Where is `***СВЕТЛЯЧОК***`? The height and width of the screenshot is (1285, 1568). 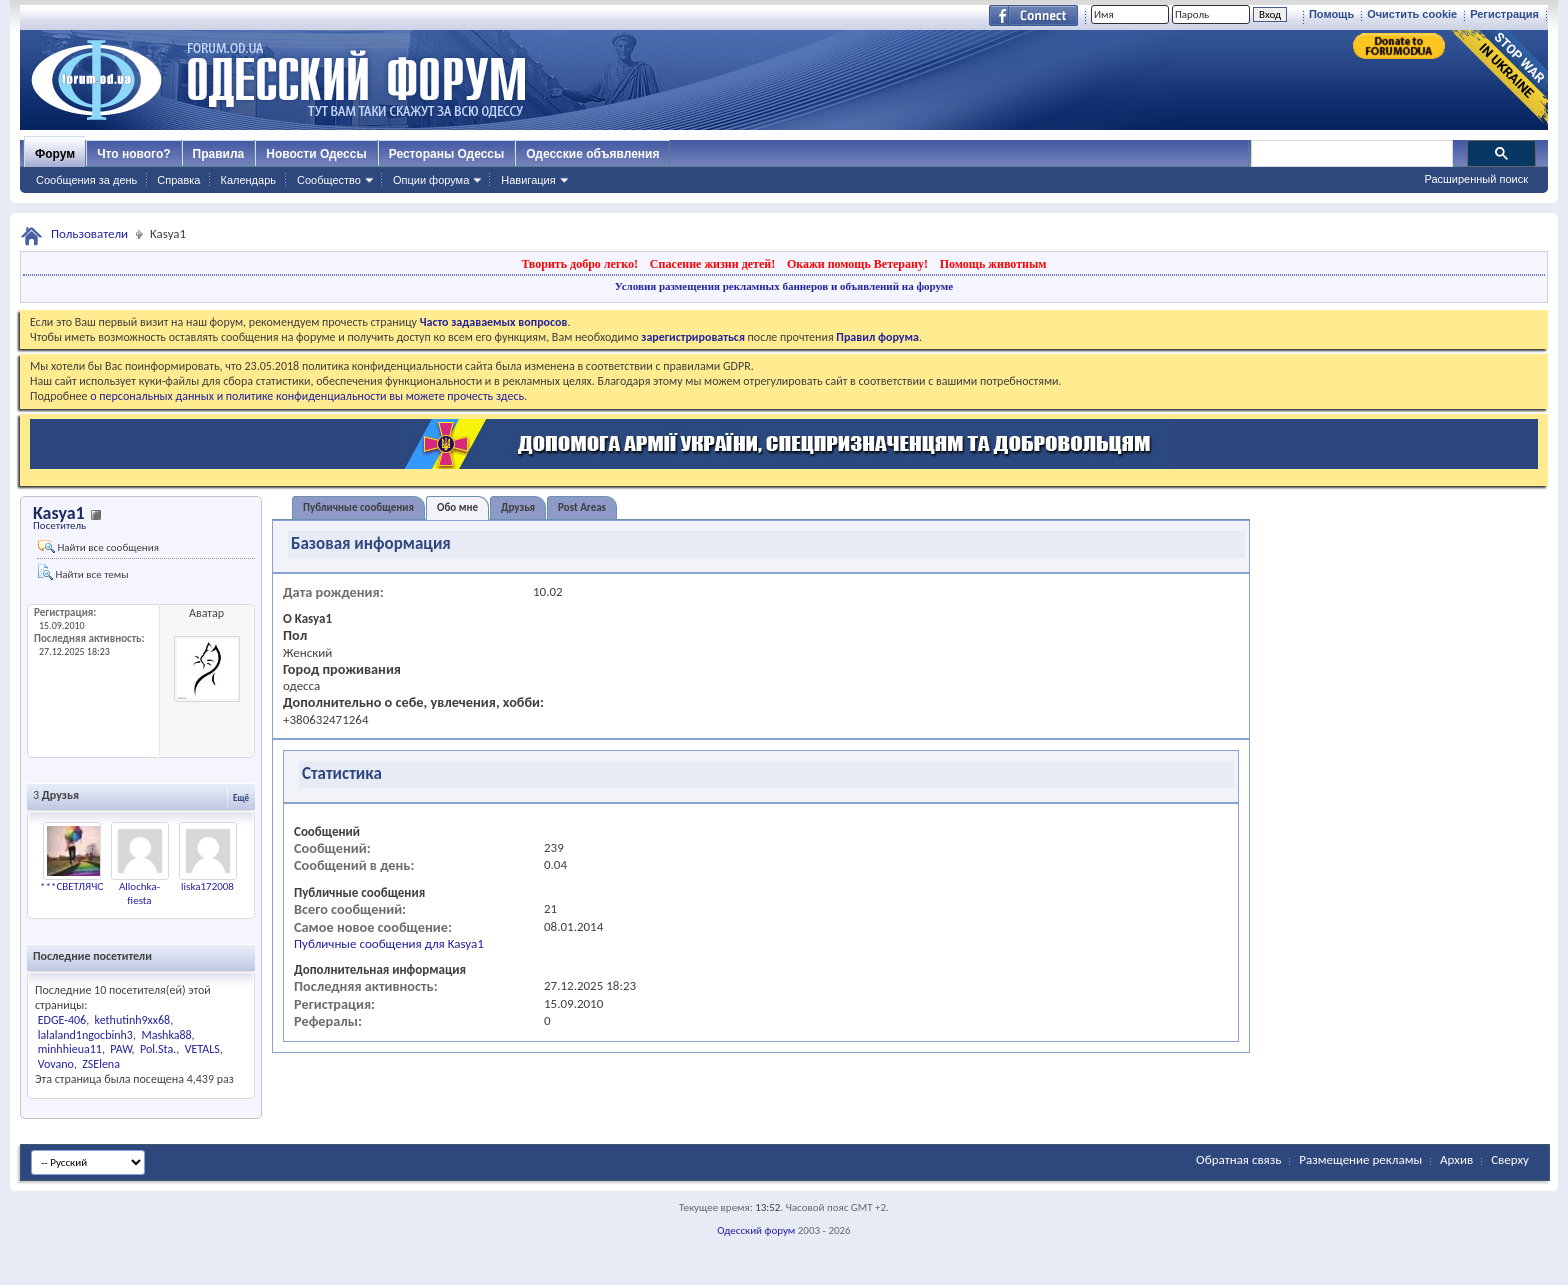
***СВЕТЛЯЧОК*** is located at coordinates (83, 886).